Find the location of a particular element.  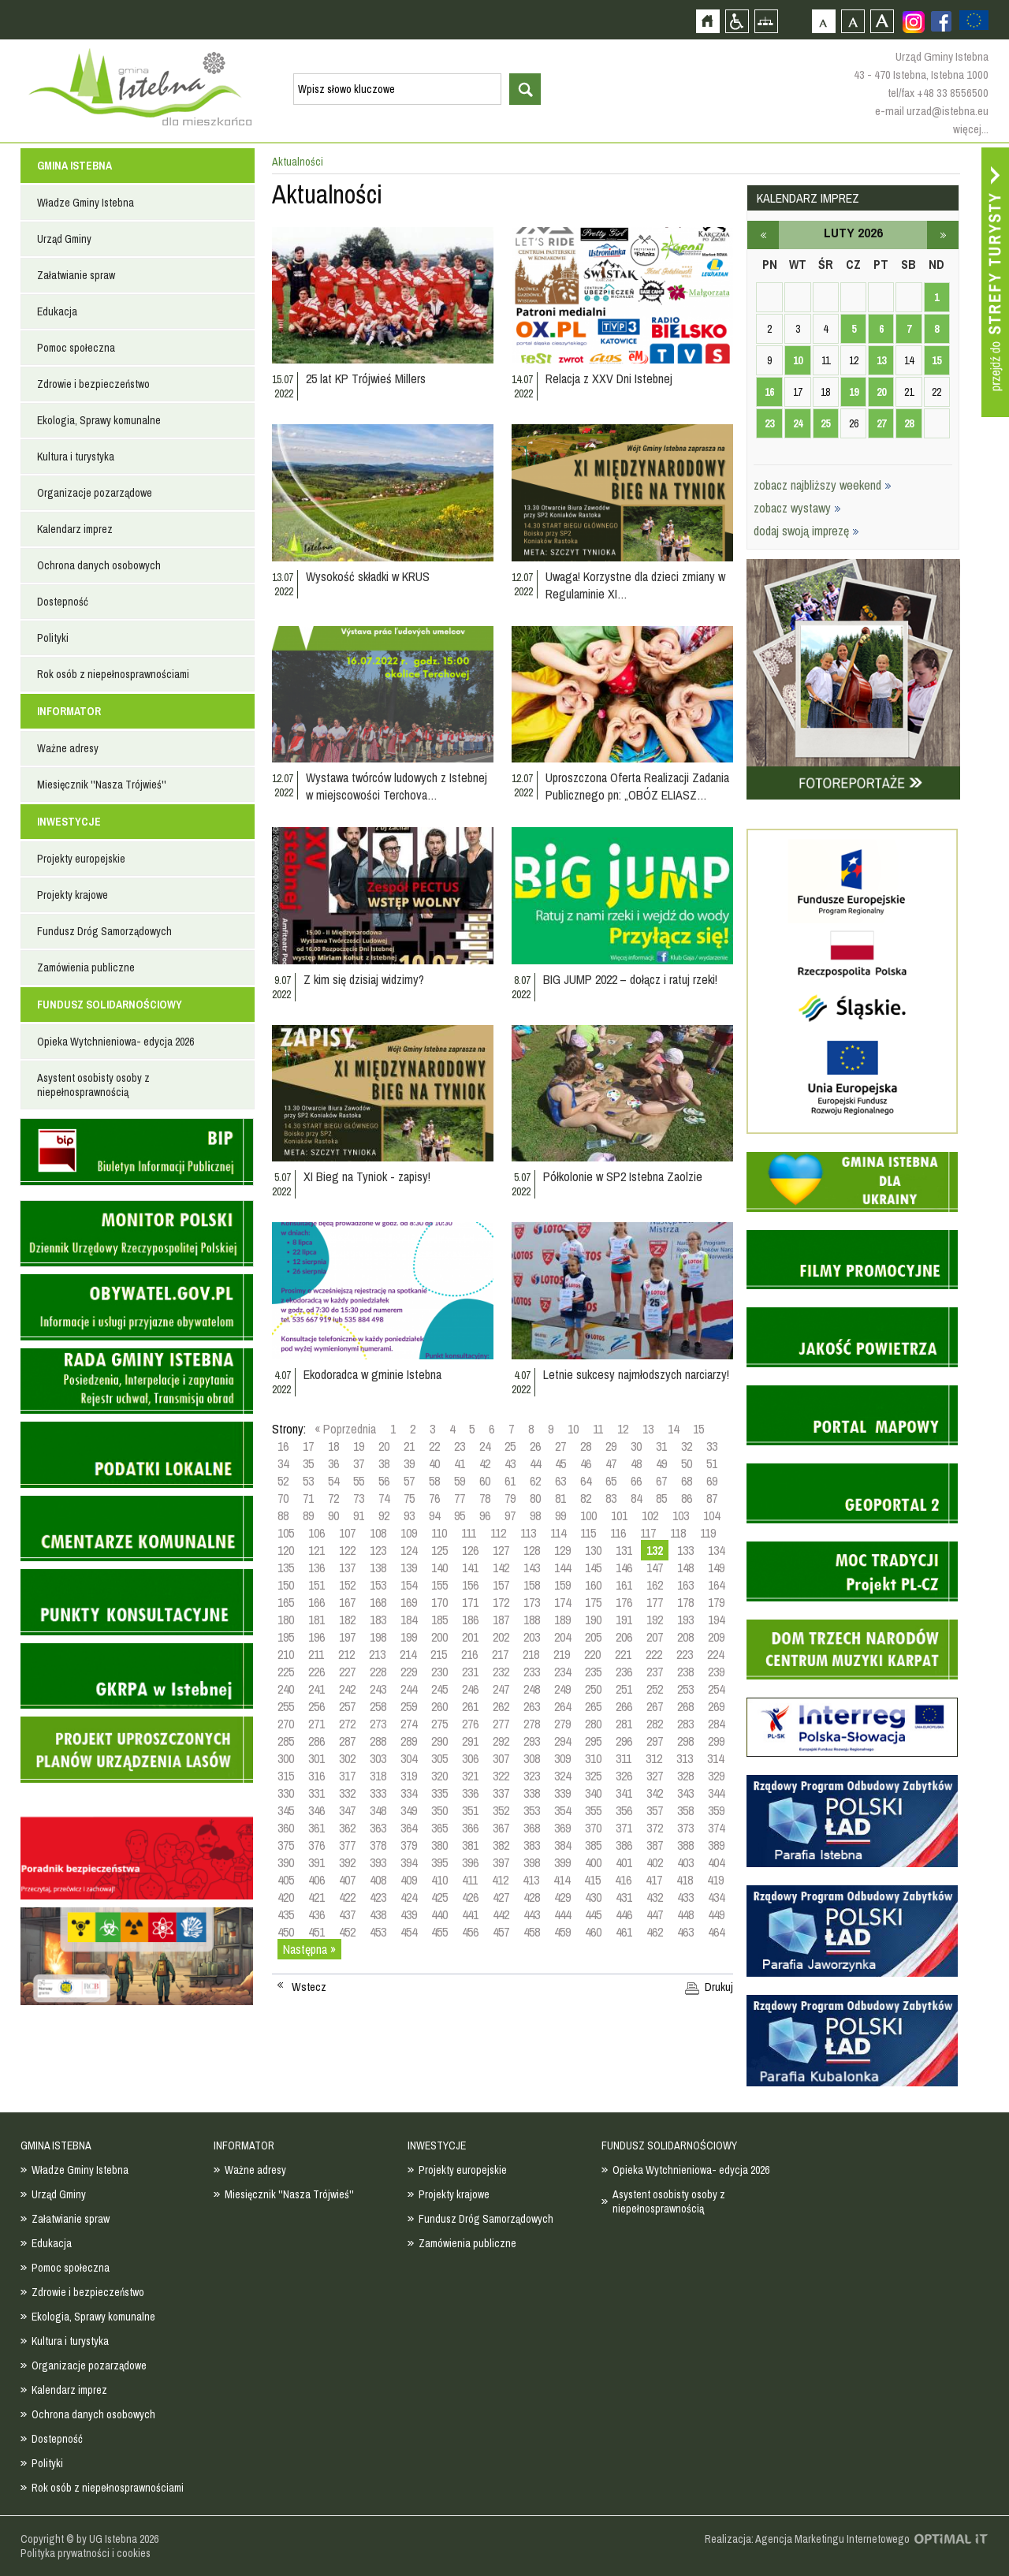

Ważne adresy is located at coordinates (68, 748).